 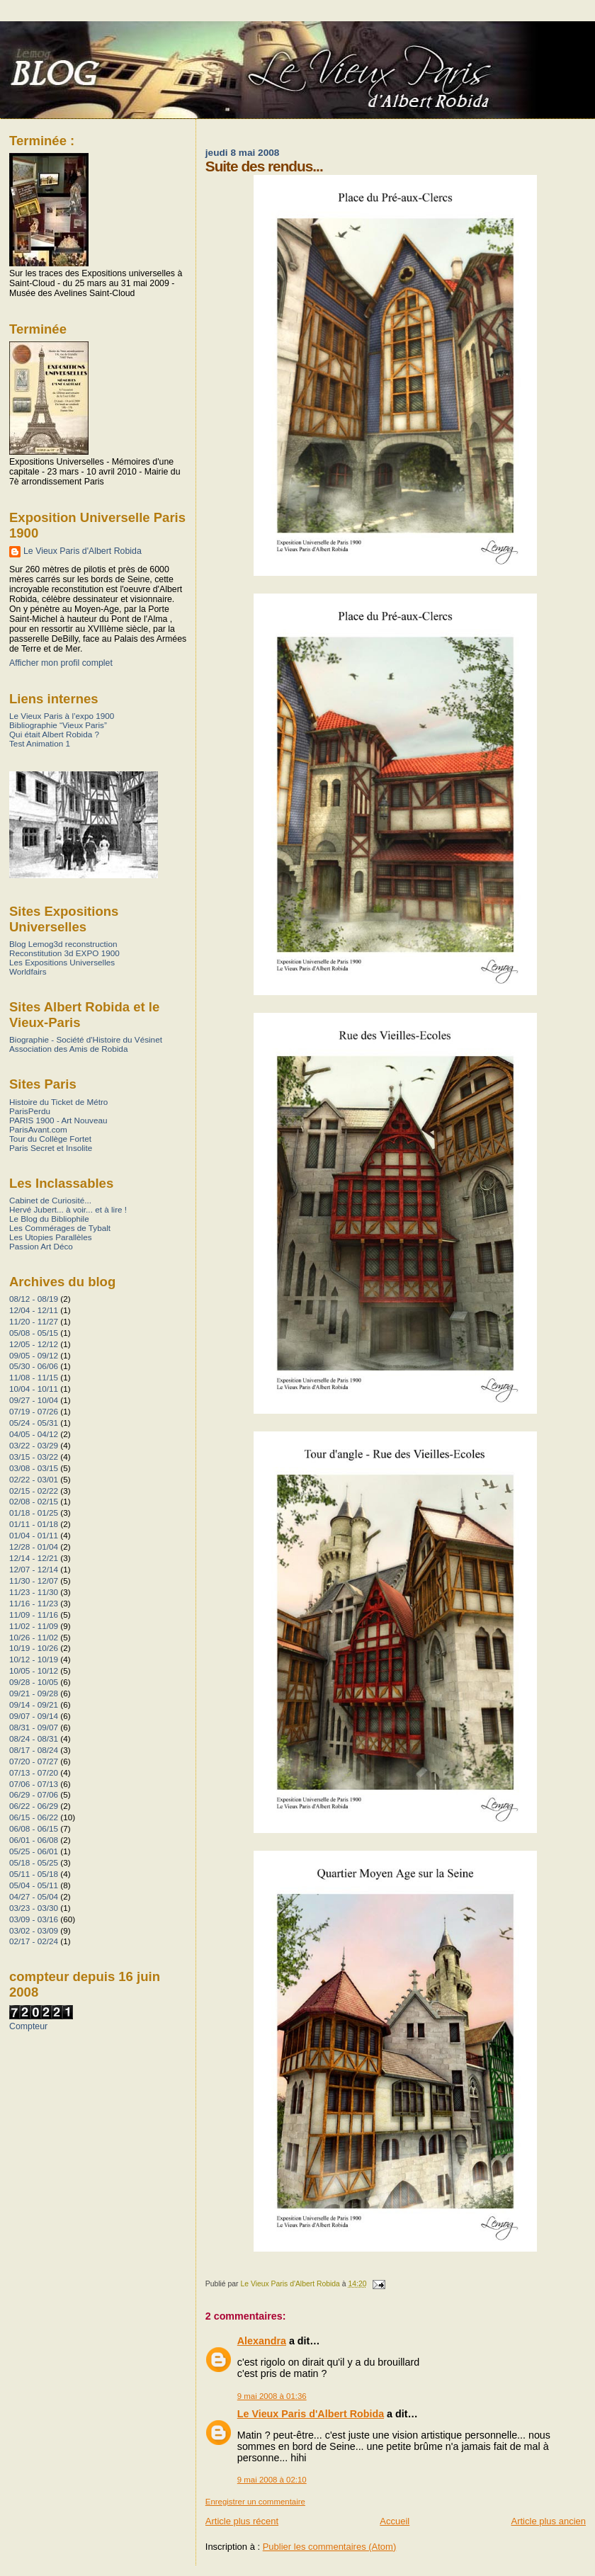 I want to click on 08/17 - 08/24, so click(x=33, y=1749).